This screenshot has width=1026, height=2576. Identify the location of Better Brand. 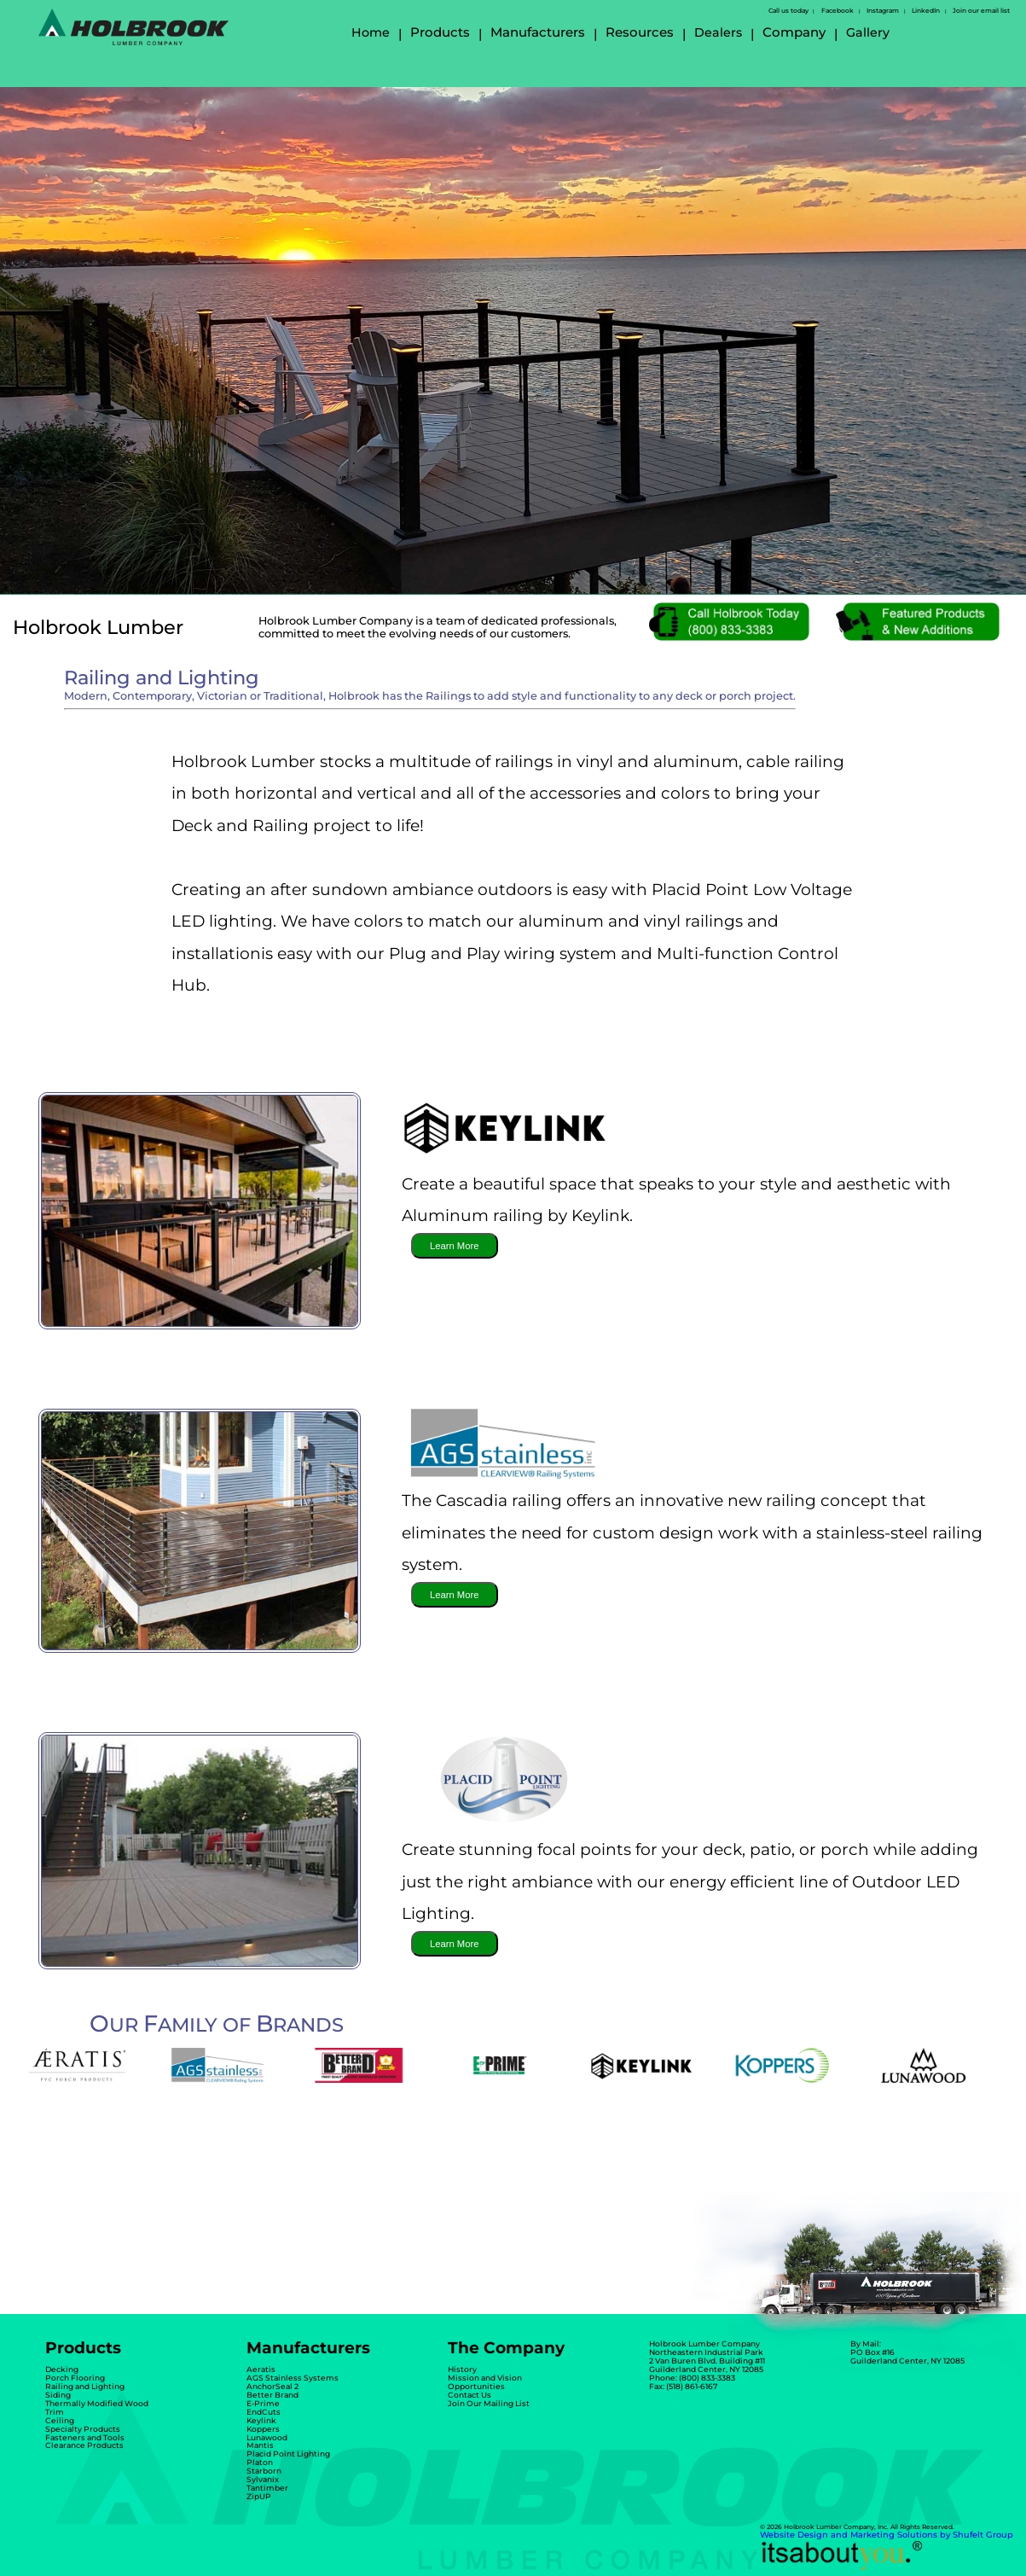
(272, 2394).